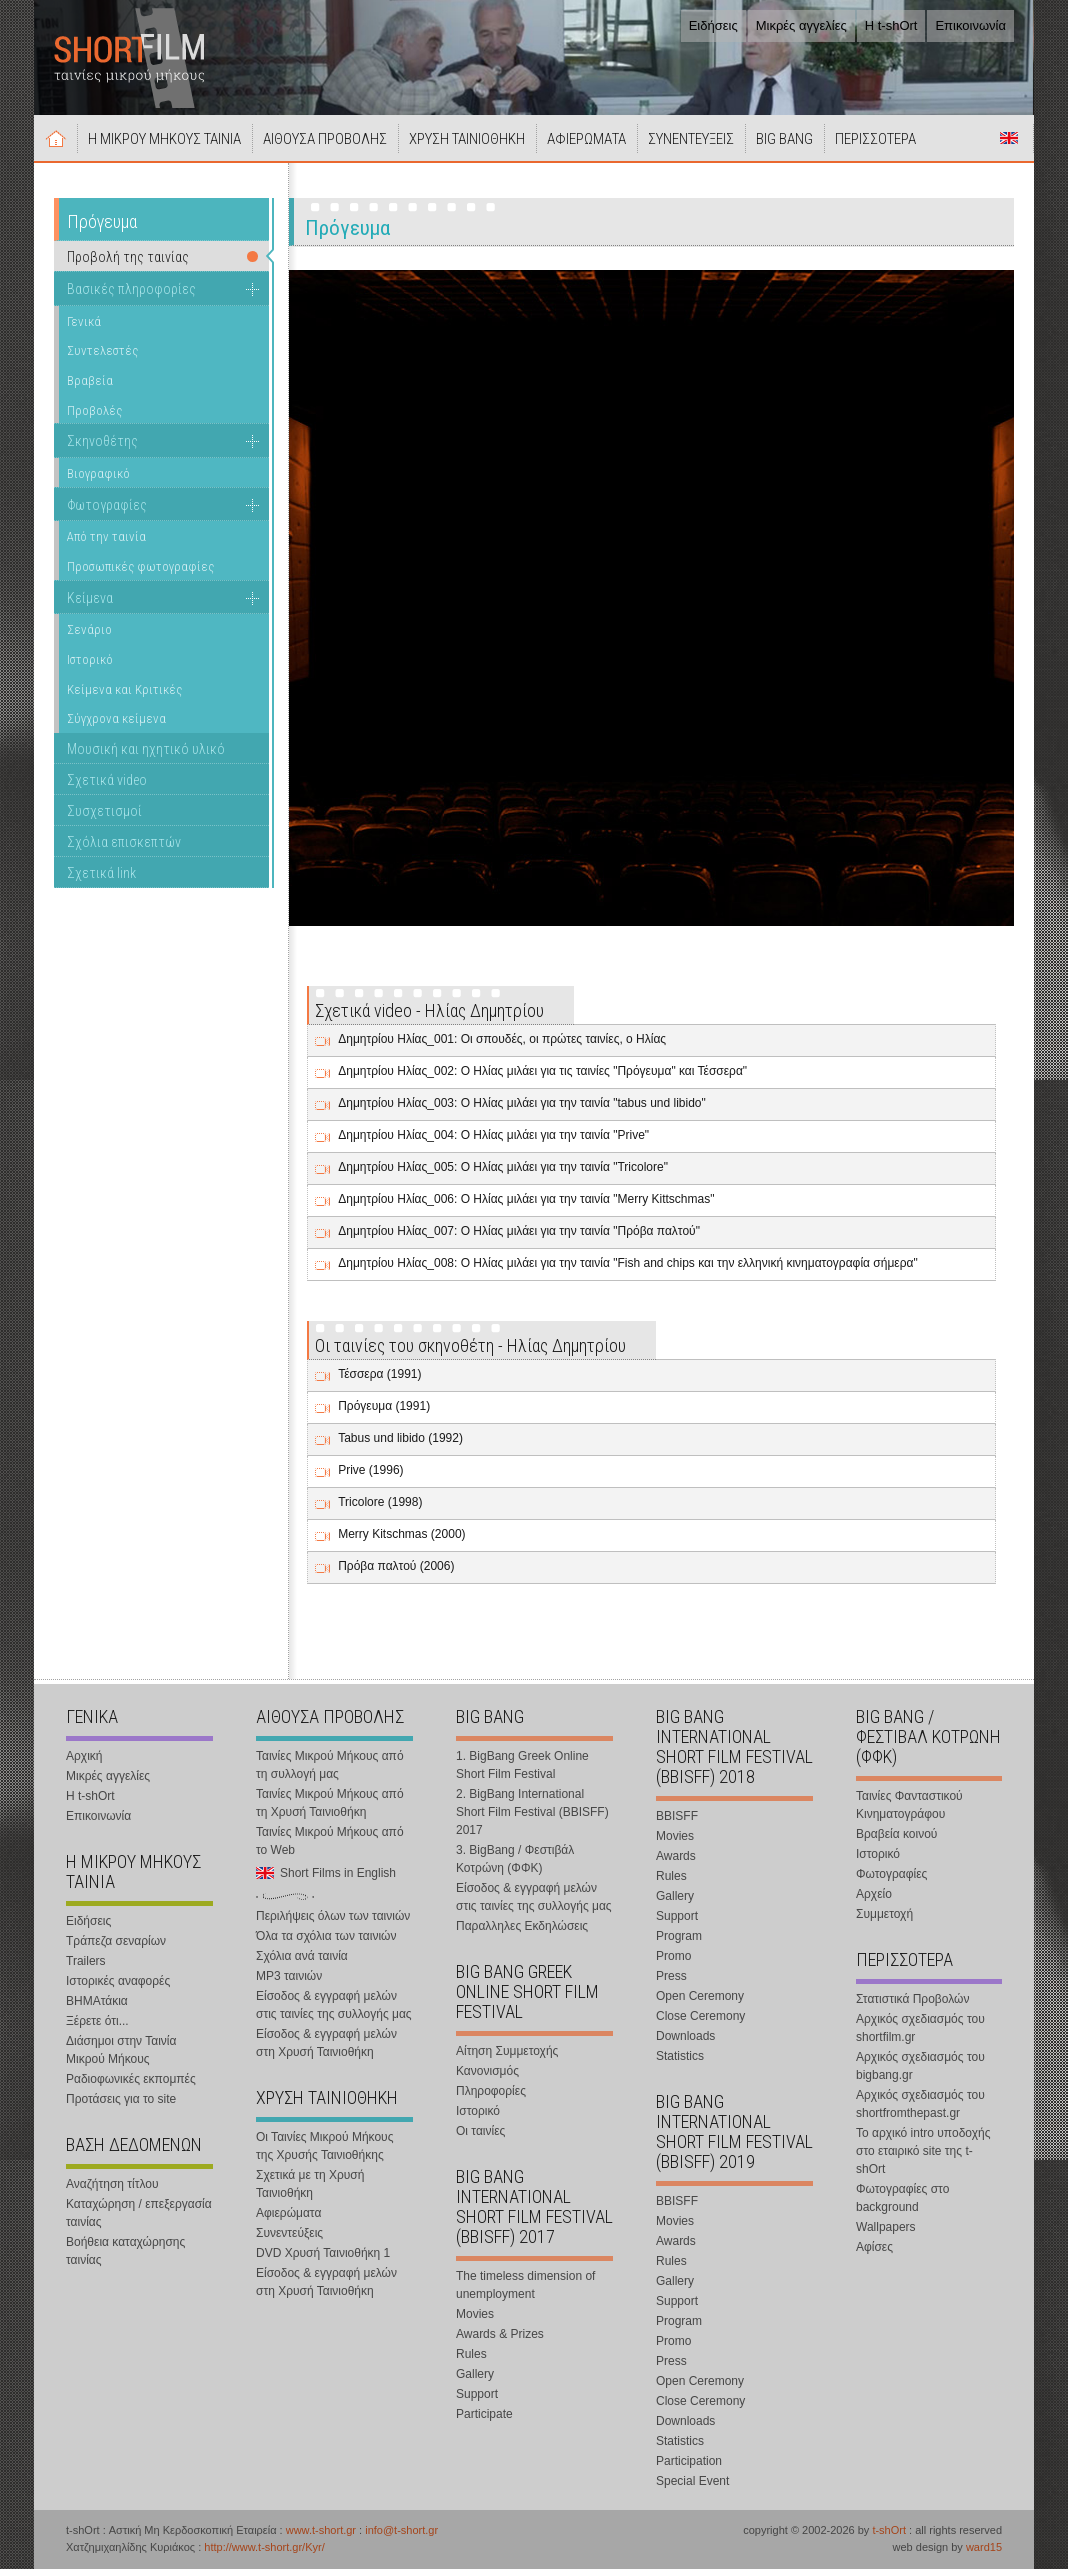 The image size is (1068, 2569). What do you see at coordinates (477, 2394) in the screenshot?
I see `Support` at bounding box center [477, 2394].